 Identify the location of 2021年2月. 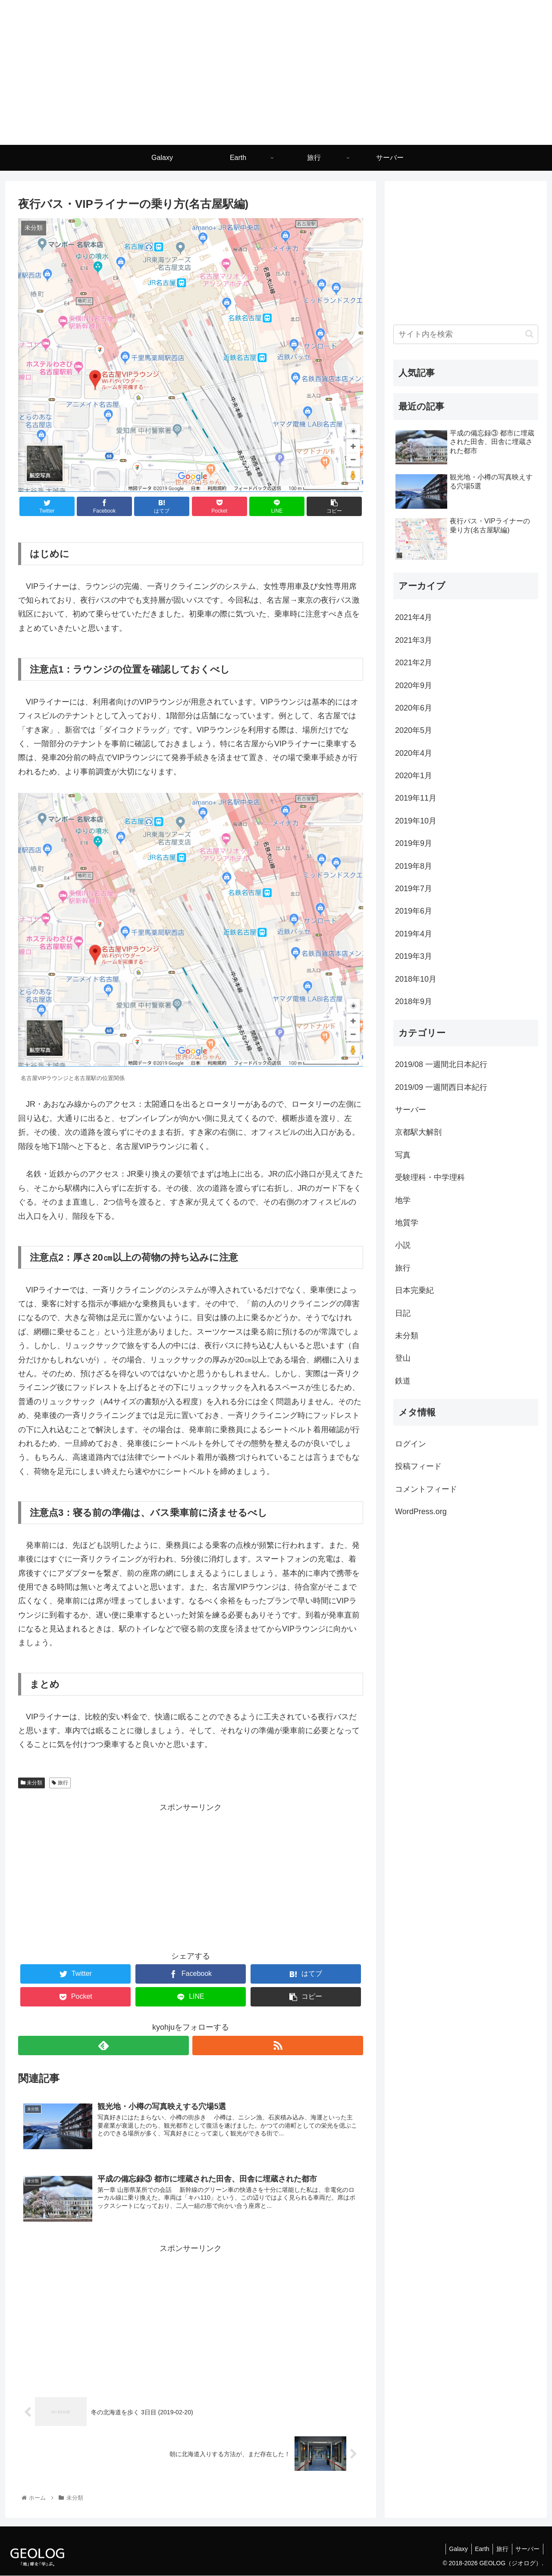
(413, 662).